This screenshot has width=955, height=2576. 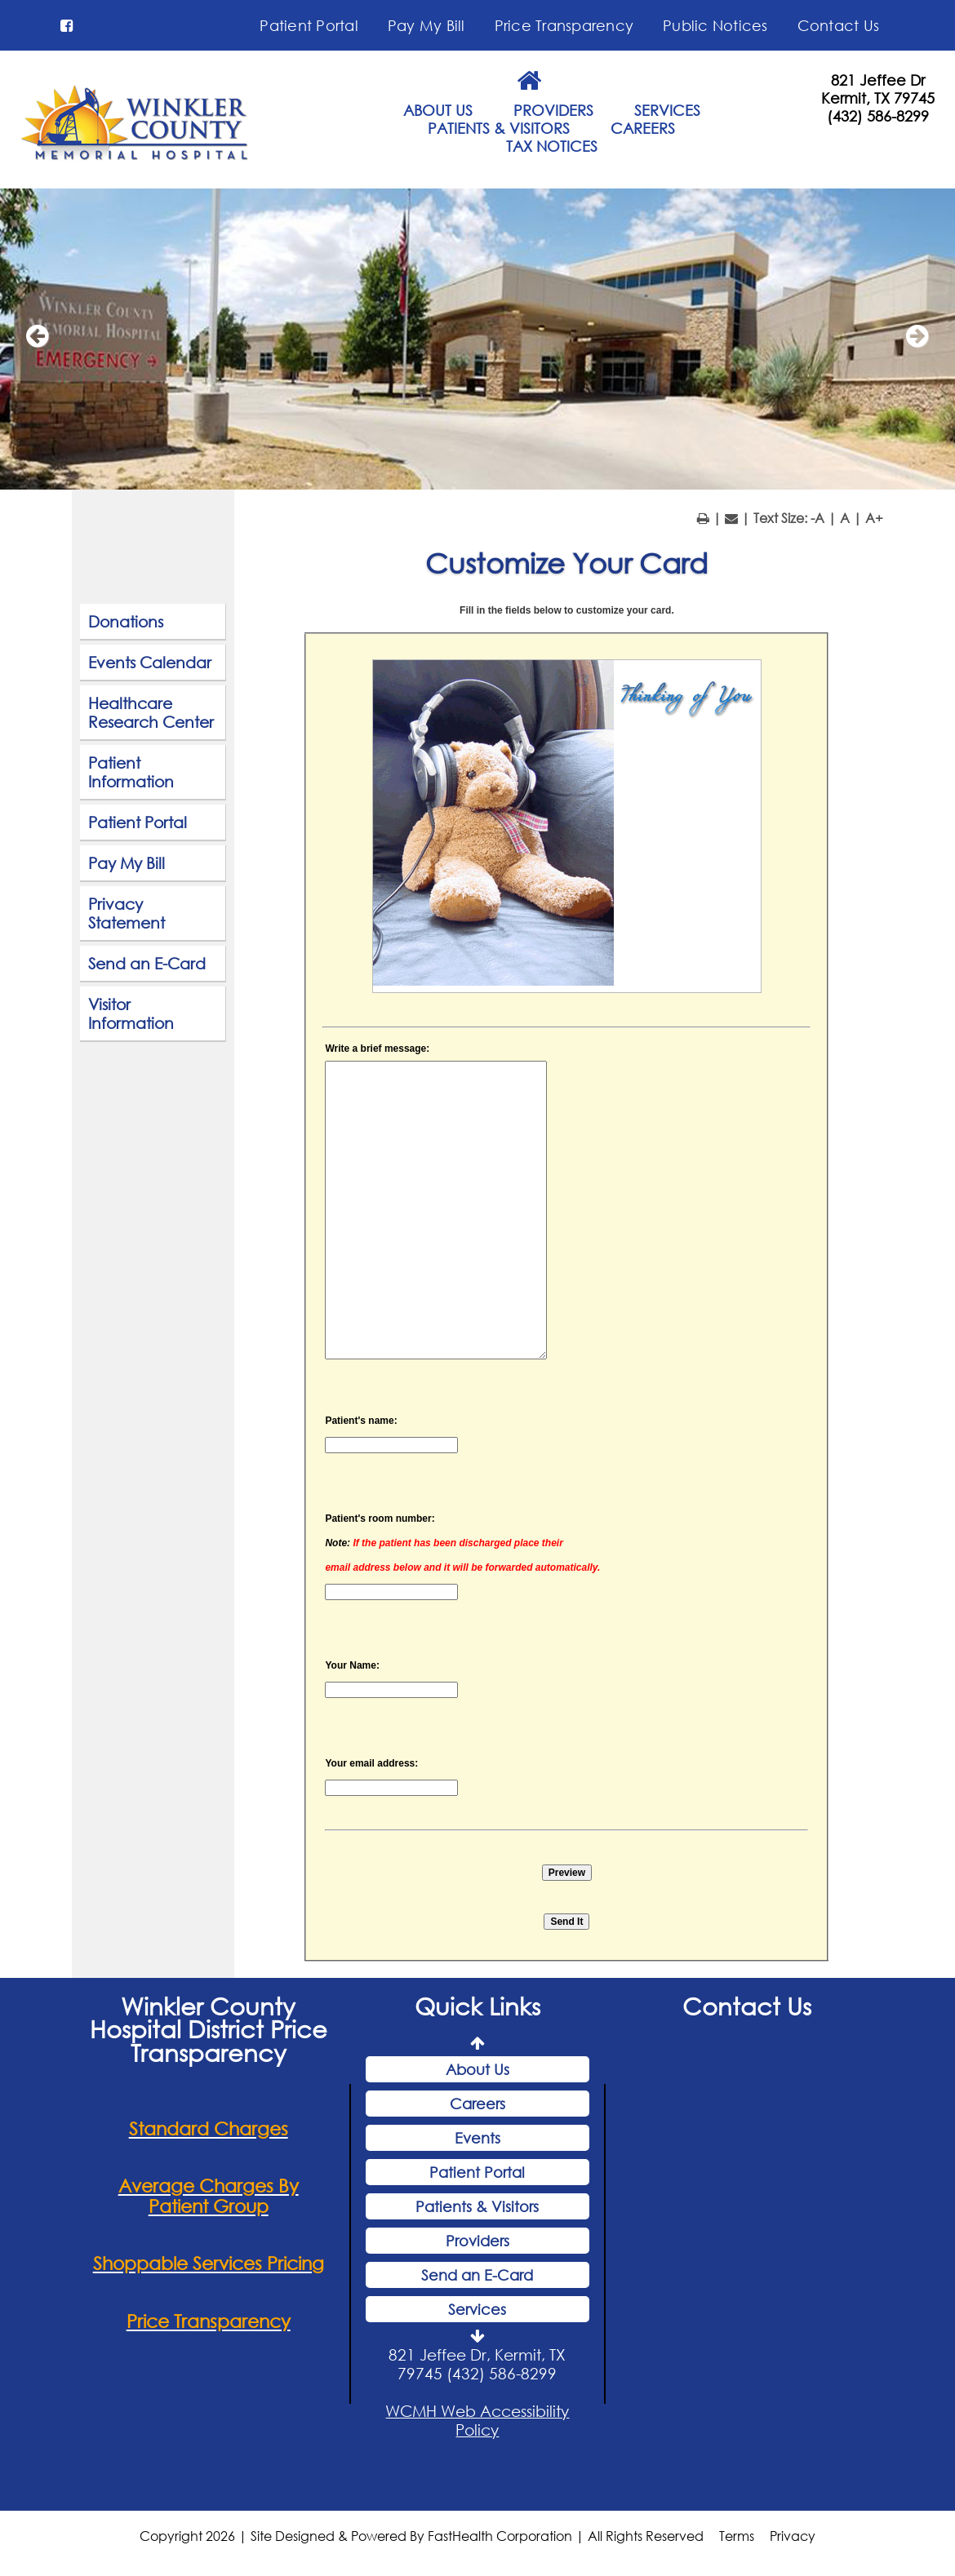 What do you see at coordinates (426, 25) in the screenshot?
I see `Pay My Bill` at bounding box center [426, 25].